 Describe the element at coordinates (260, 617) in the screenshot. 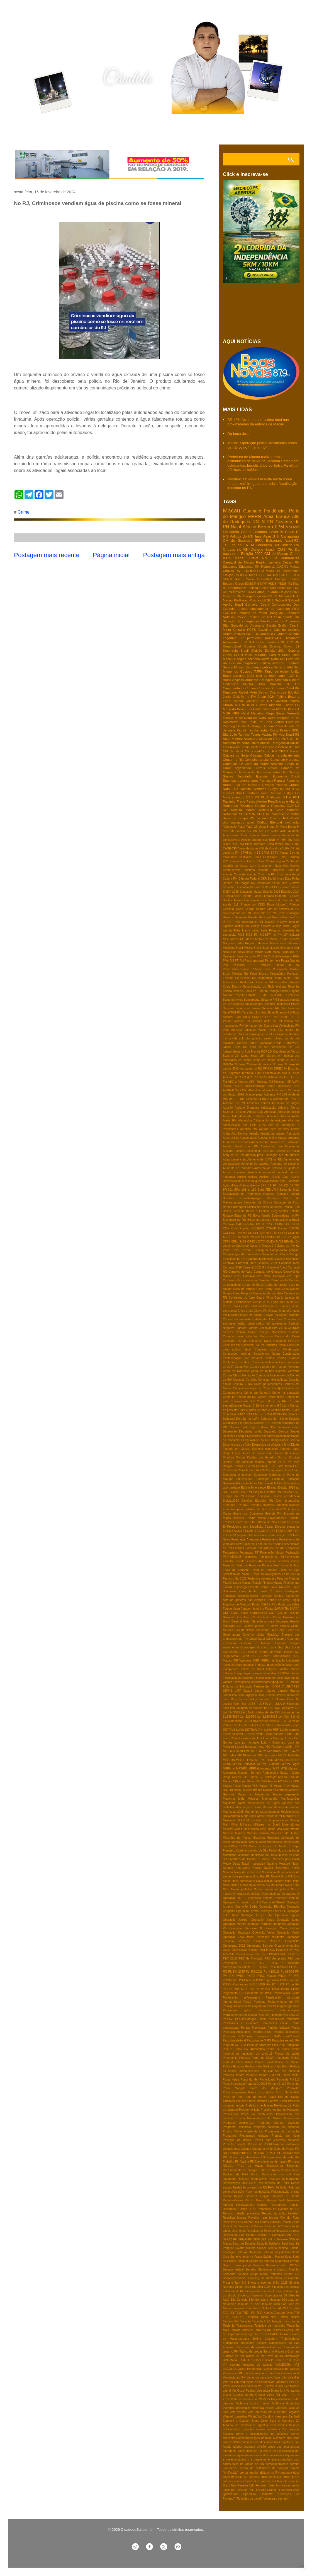

I see `Política do RN` at that location.